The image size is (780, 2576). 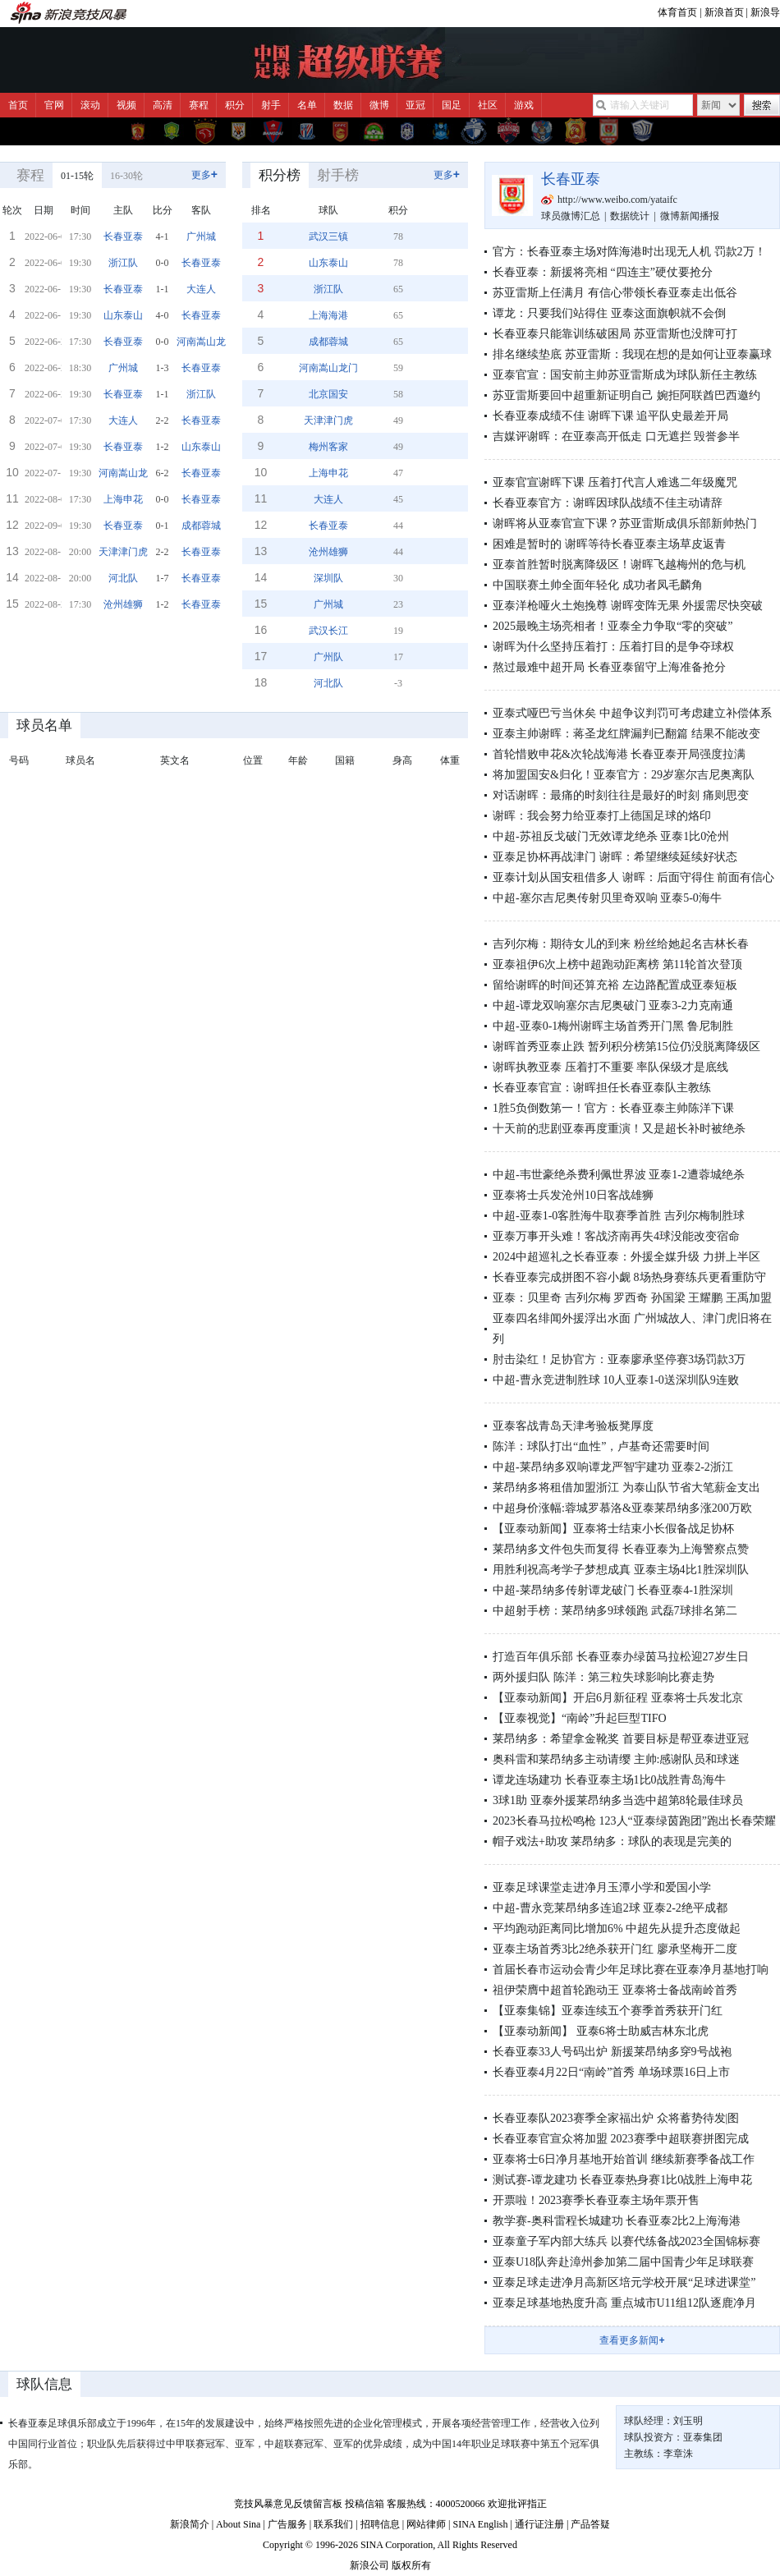 What do you see at coordinates (613, 1528) in the screenshot?
I see `【亚泰动新闻】亚泰将士结束小长假备战足协杯` at bounding box center [613, 1528].